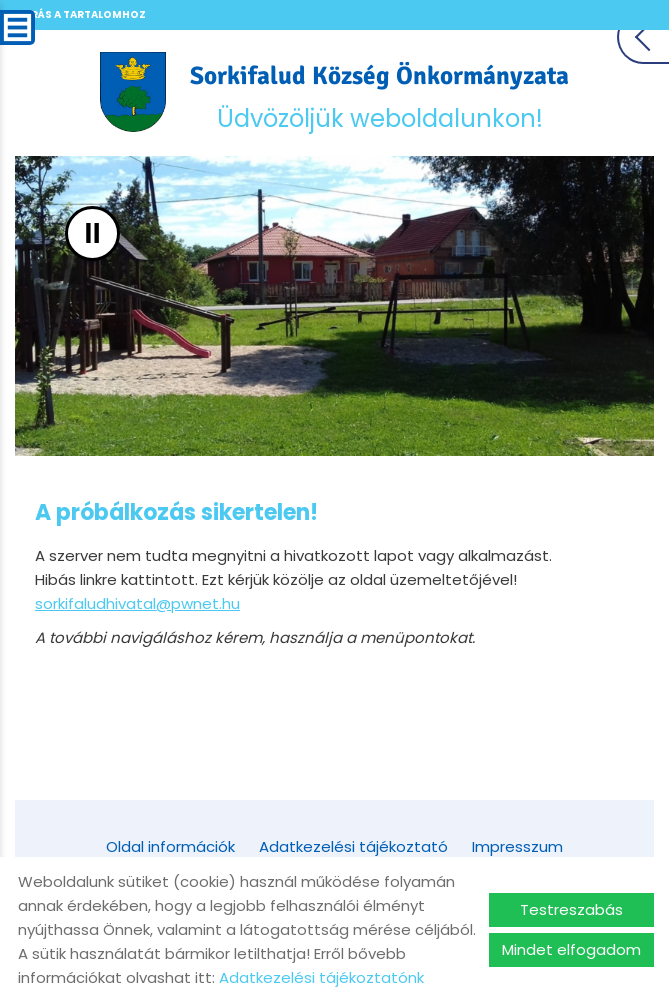 The image size is (669, 1003). Describe the element at coordinates (571, 909) in the screenshot. I see `Testreszabás` at that location.